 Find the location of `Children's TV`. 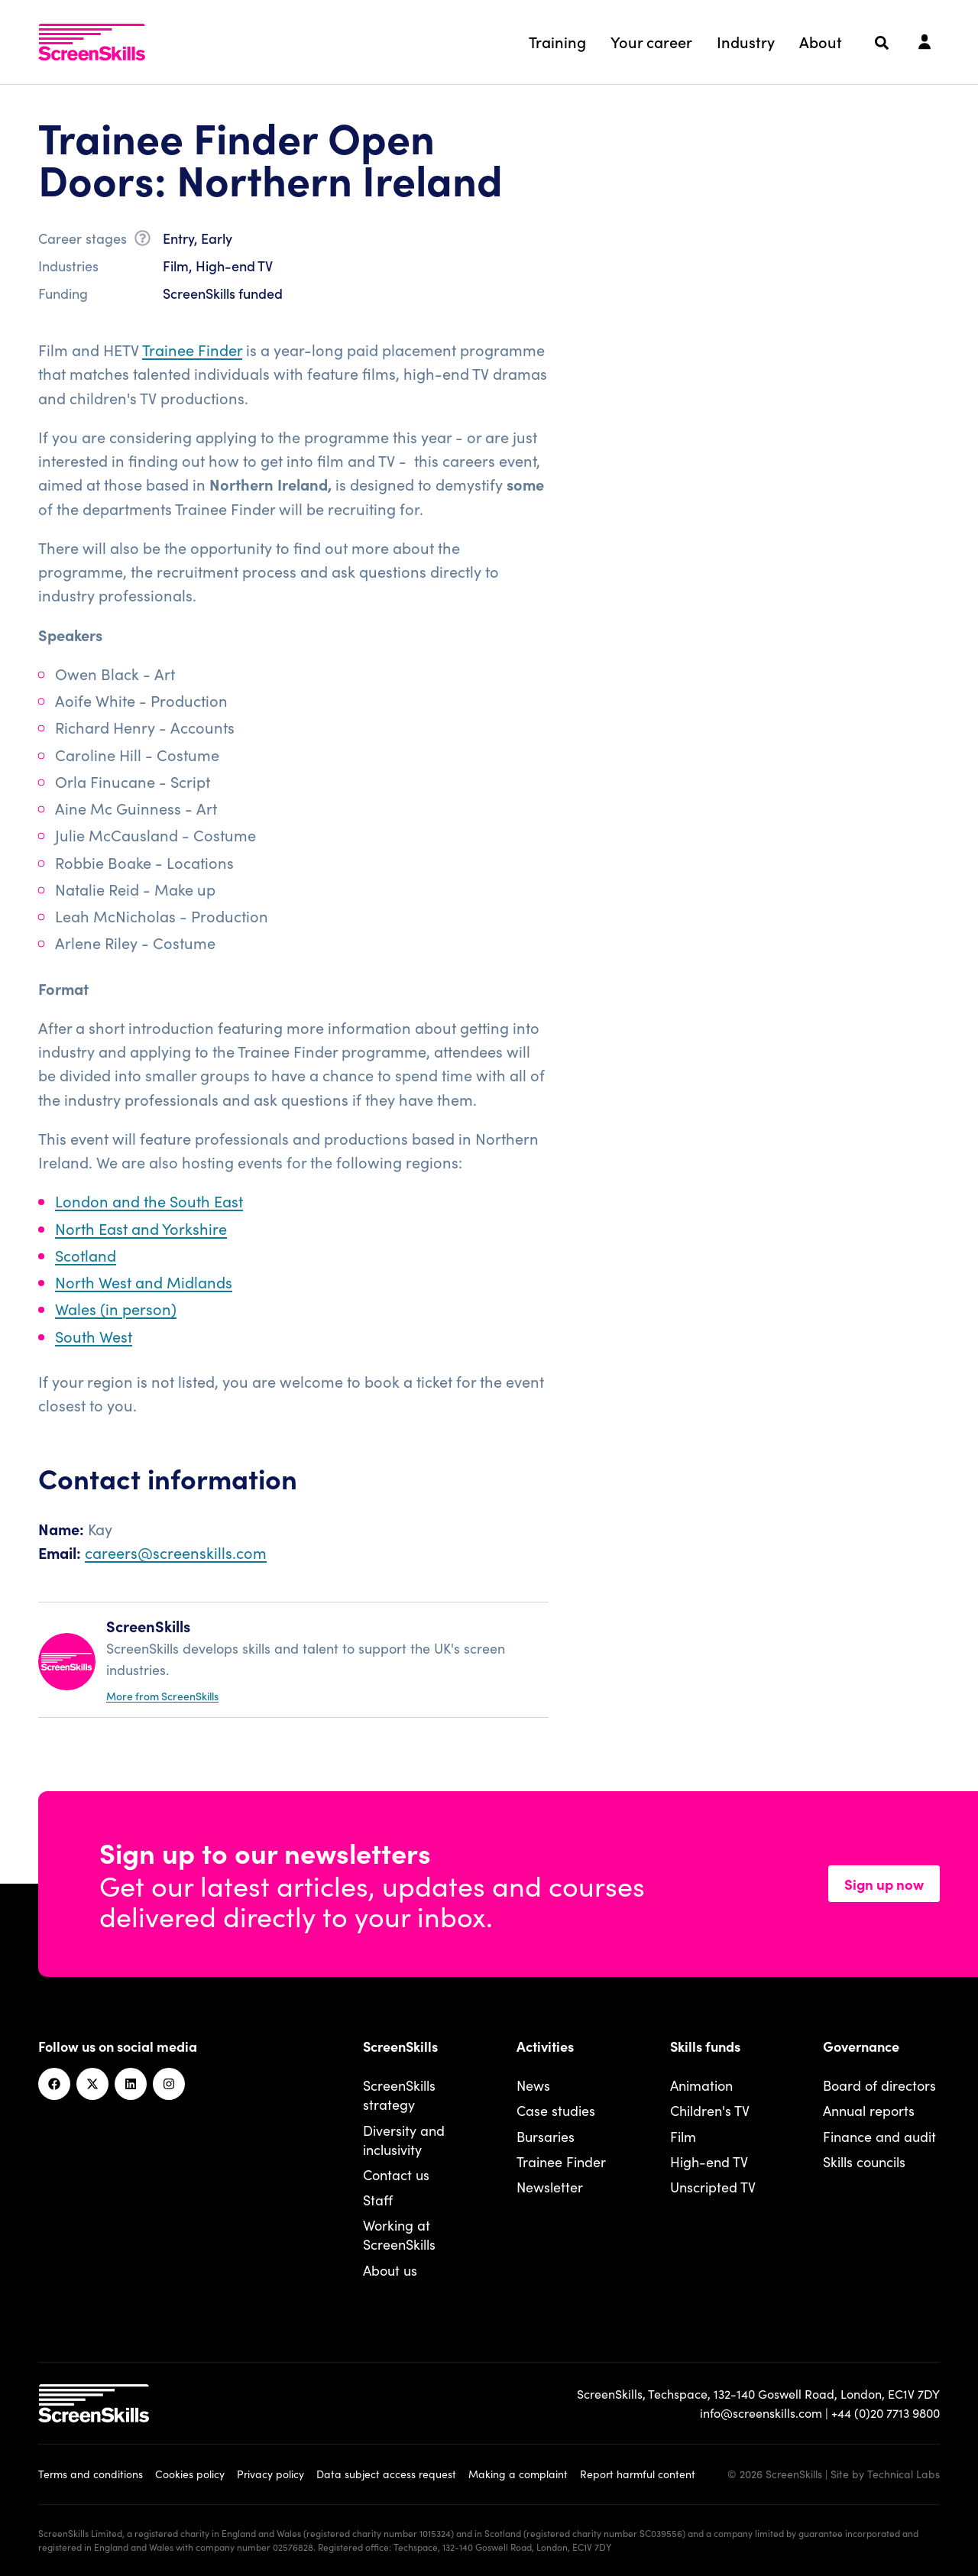

Children's TV is located at coordinates (710, 2110).